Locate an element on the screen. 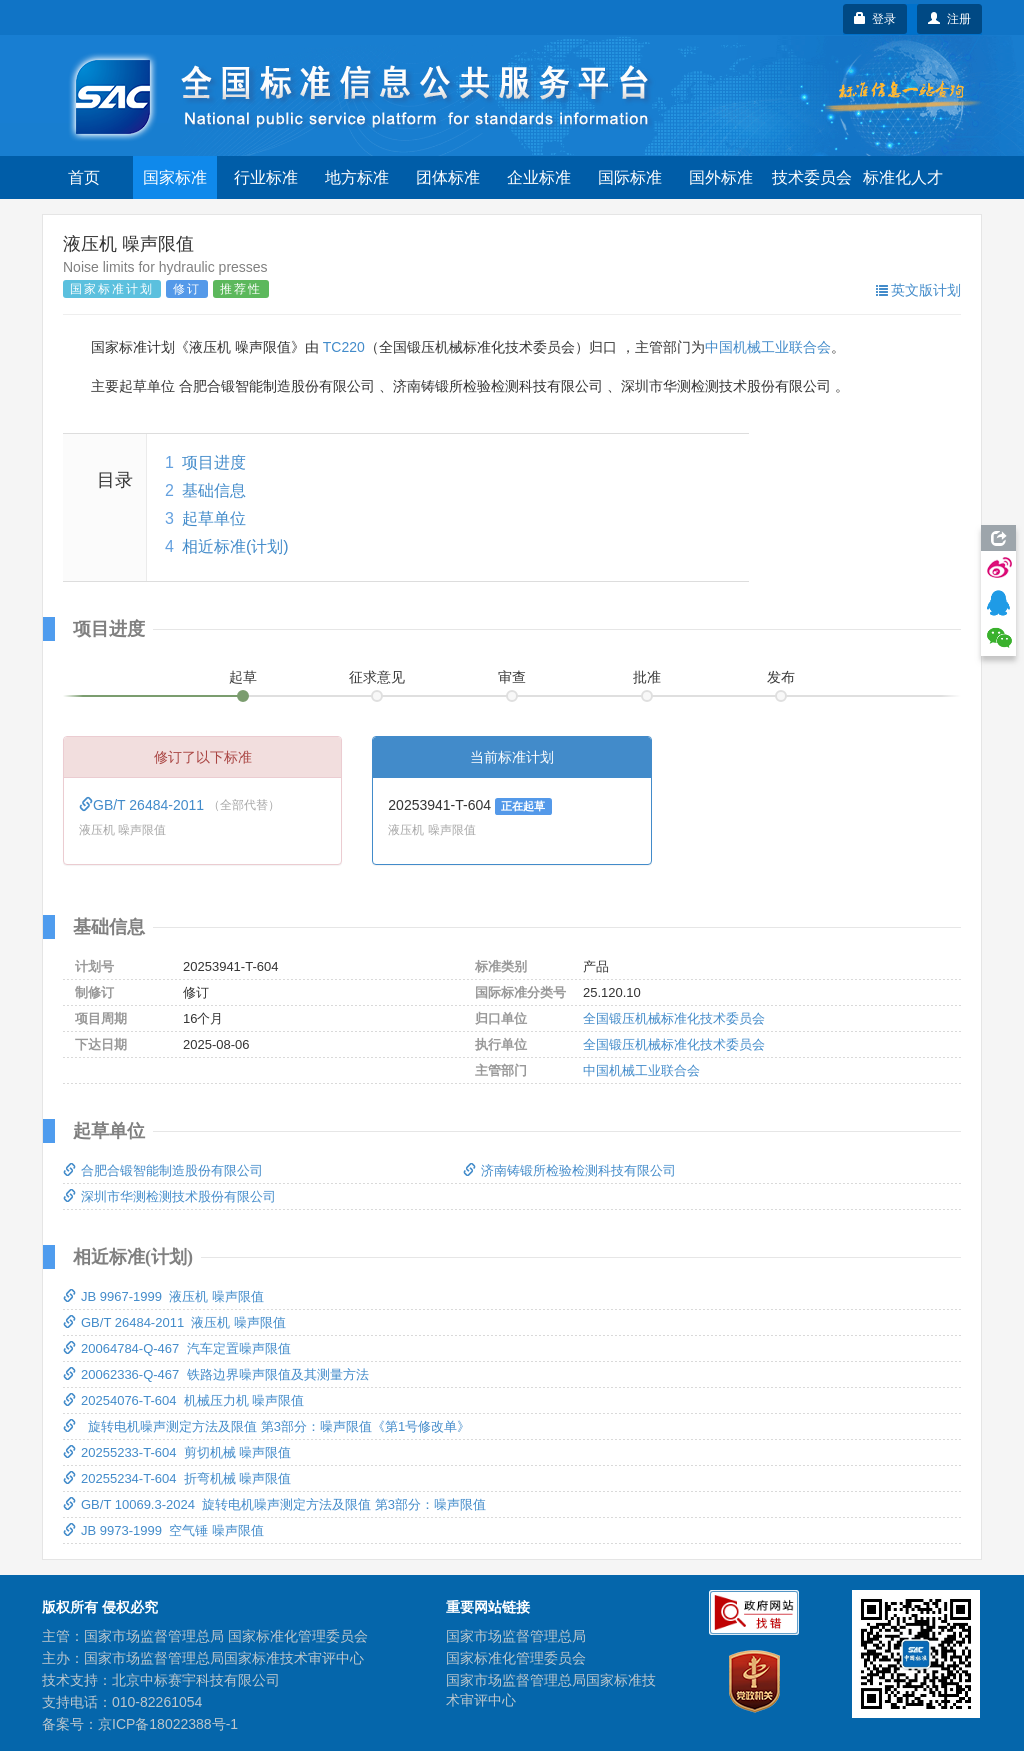  技术委员会 is located at coordinates (812, 177).